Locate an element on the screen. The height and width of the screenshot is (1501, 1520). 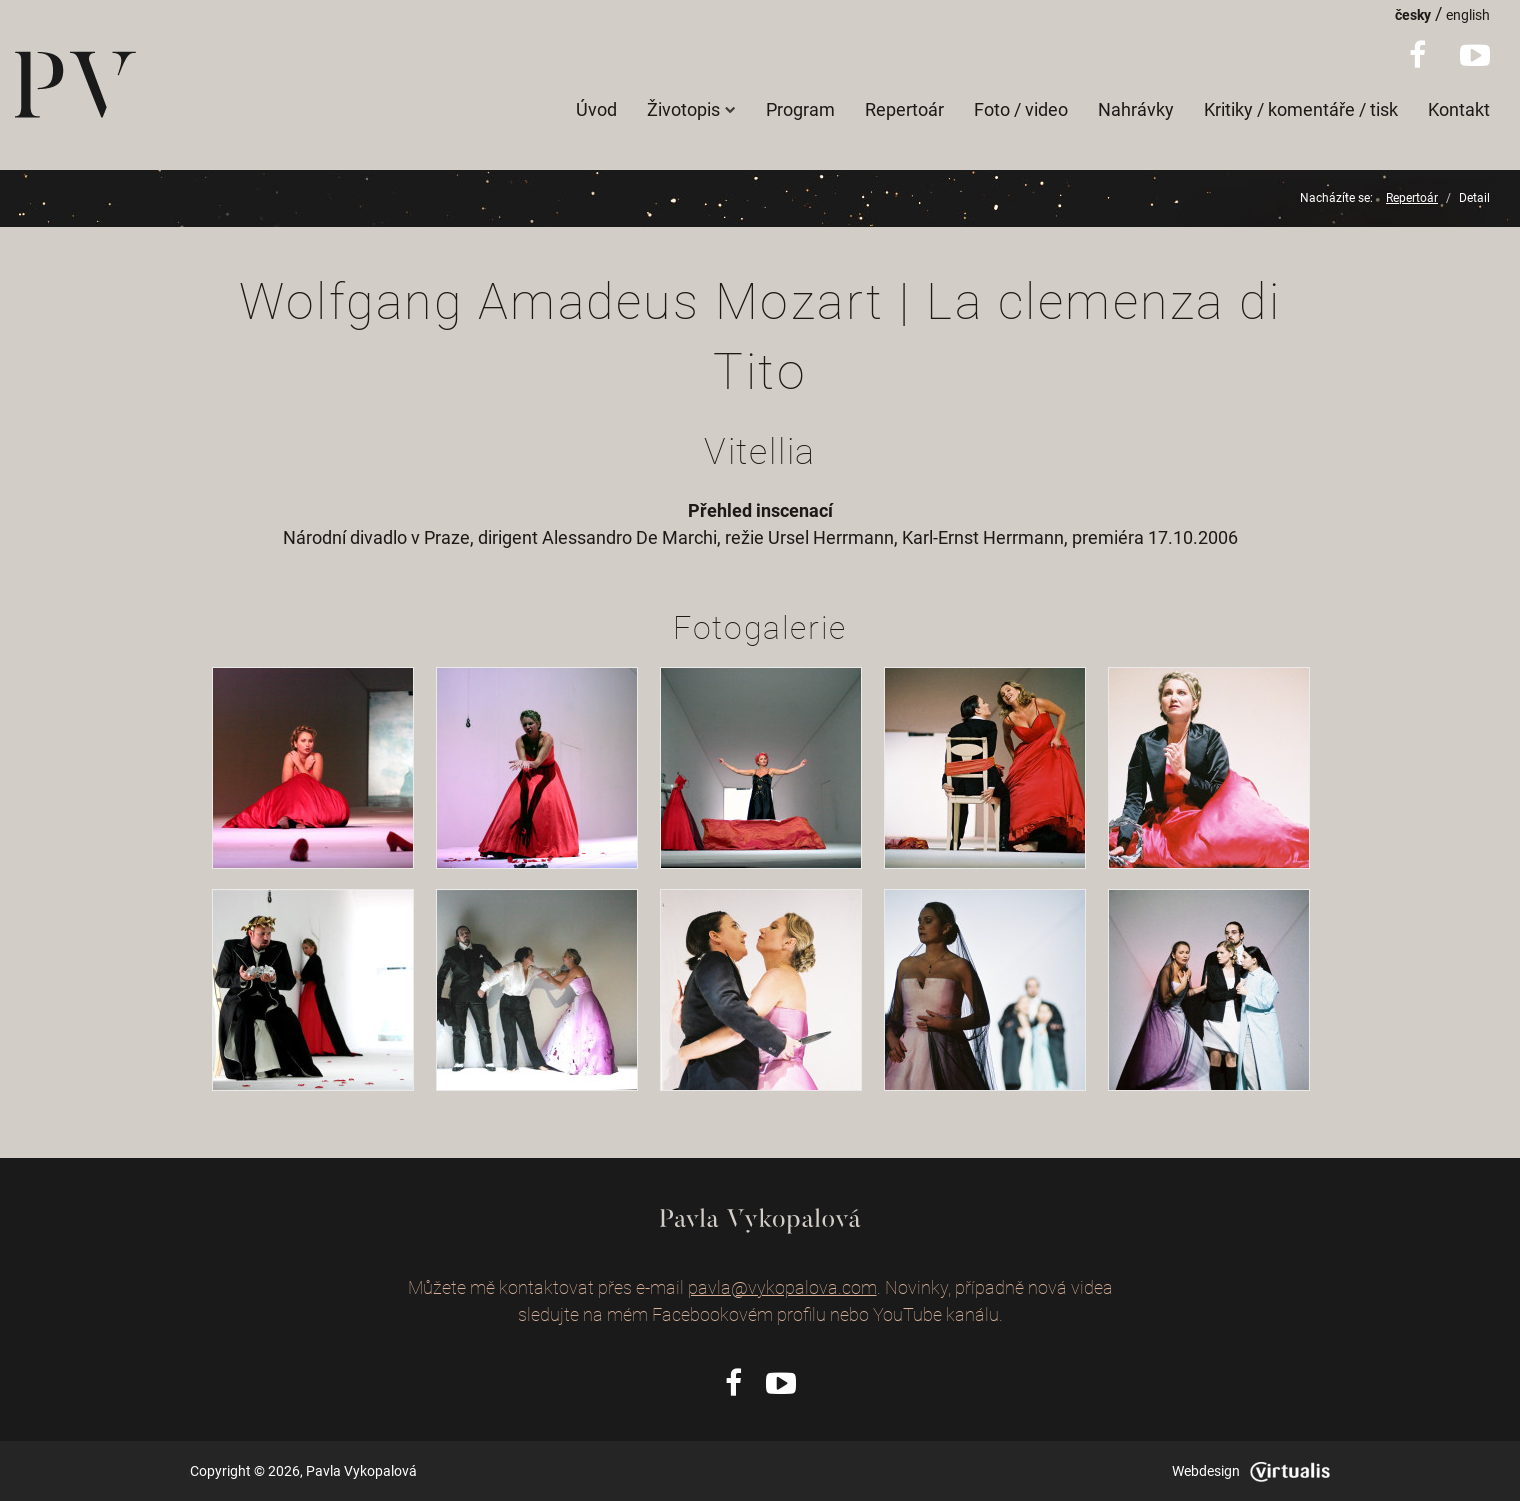
Webdesign is located at coordinates (1251, 1471).